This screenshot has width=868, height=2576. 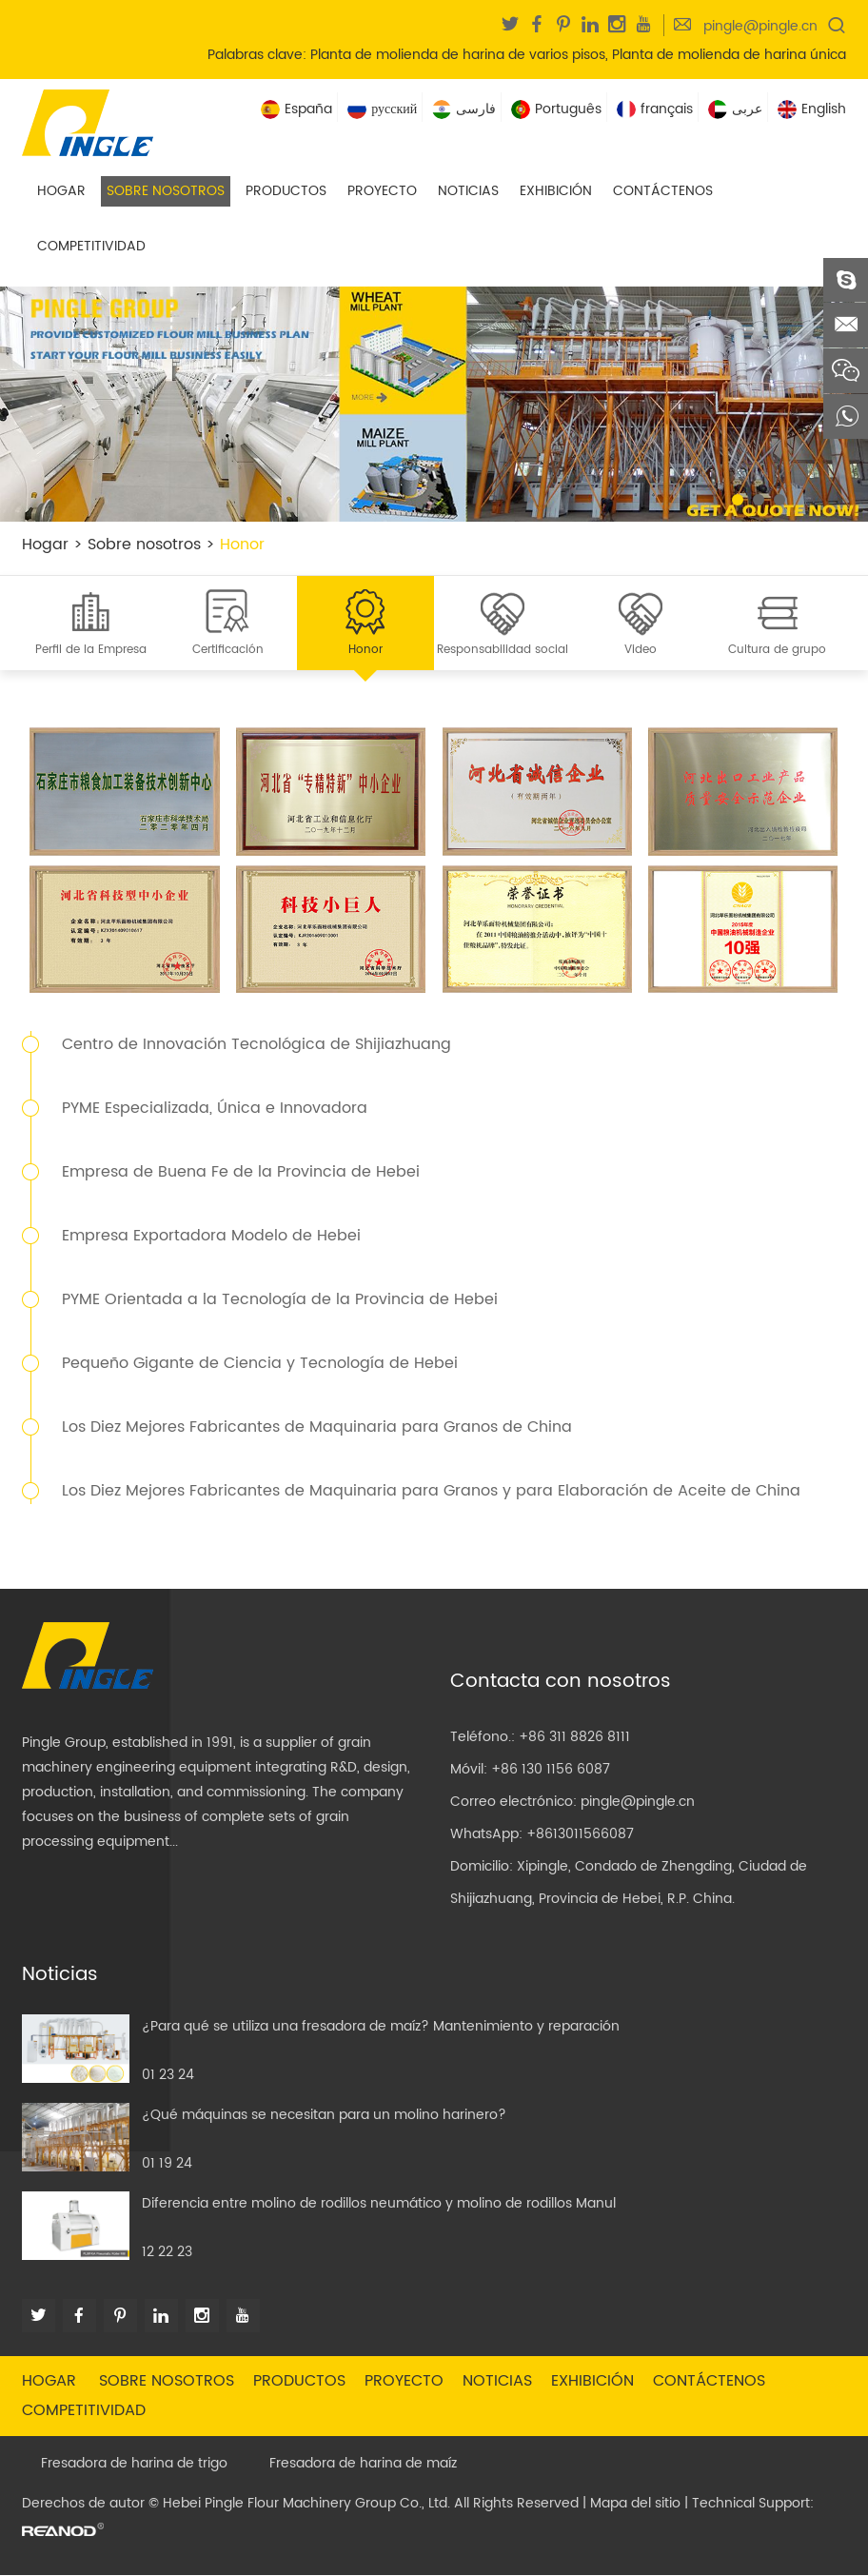 What do you see at coordinates (61, 191) in the screenshot?
I see `Hogar` at bounding box center [61, 191].